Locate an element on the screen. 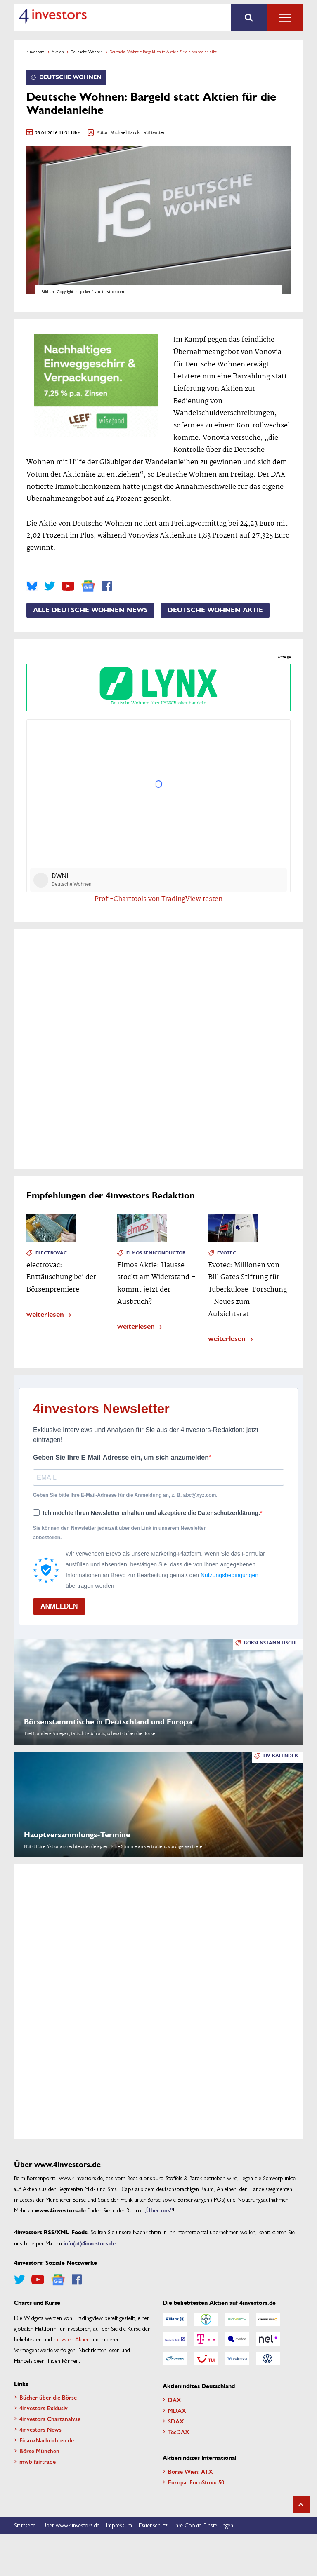 The image size is (317, 2576). Alle is located at coordinates (285, 17).